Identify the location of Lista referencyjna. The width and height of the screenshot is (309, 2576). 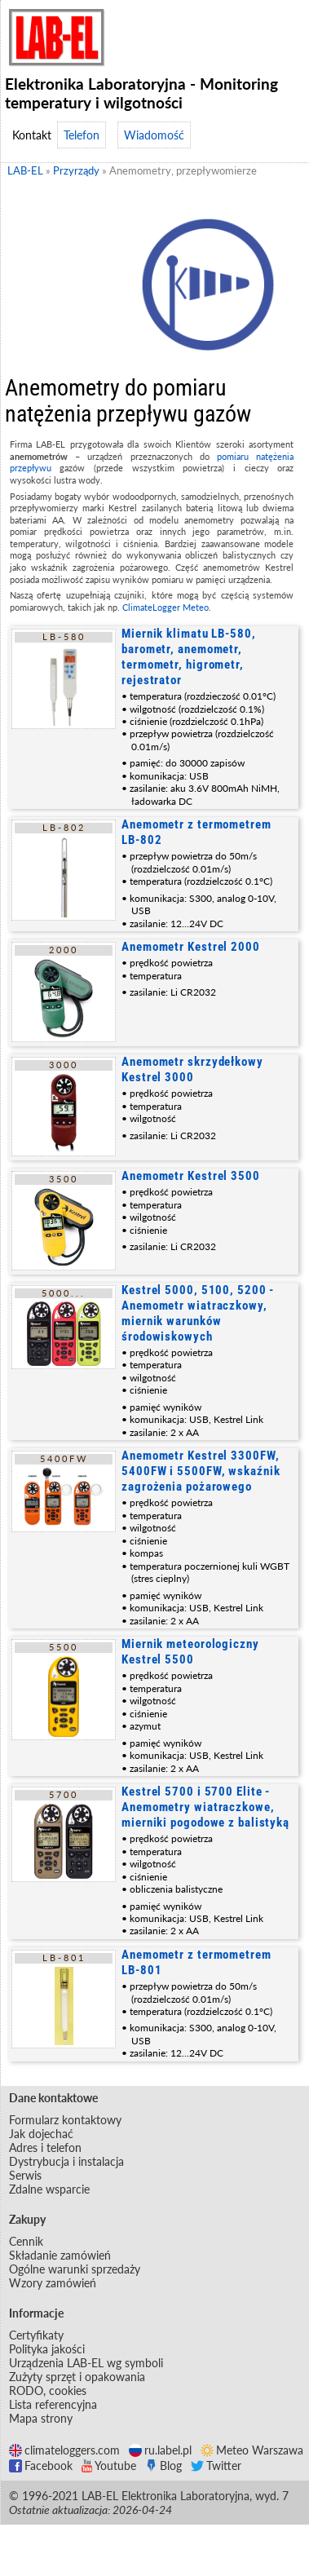
(53, 2404).